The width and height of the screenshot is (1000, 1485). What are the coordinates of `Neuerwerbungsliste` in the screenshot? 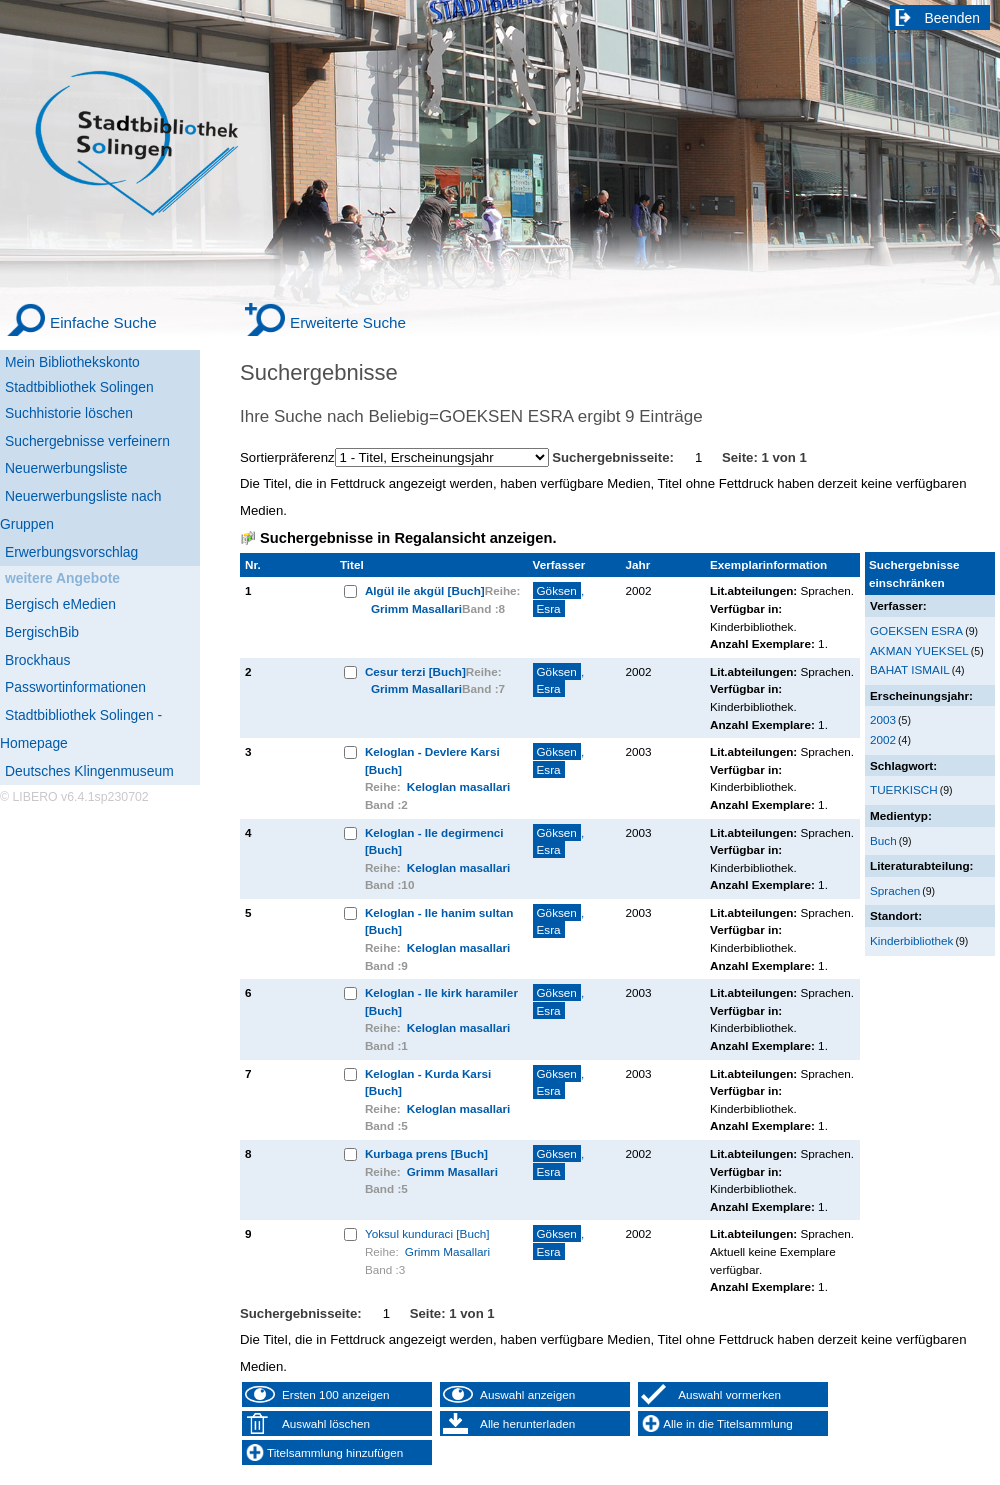 It's located at (66, 468).